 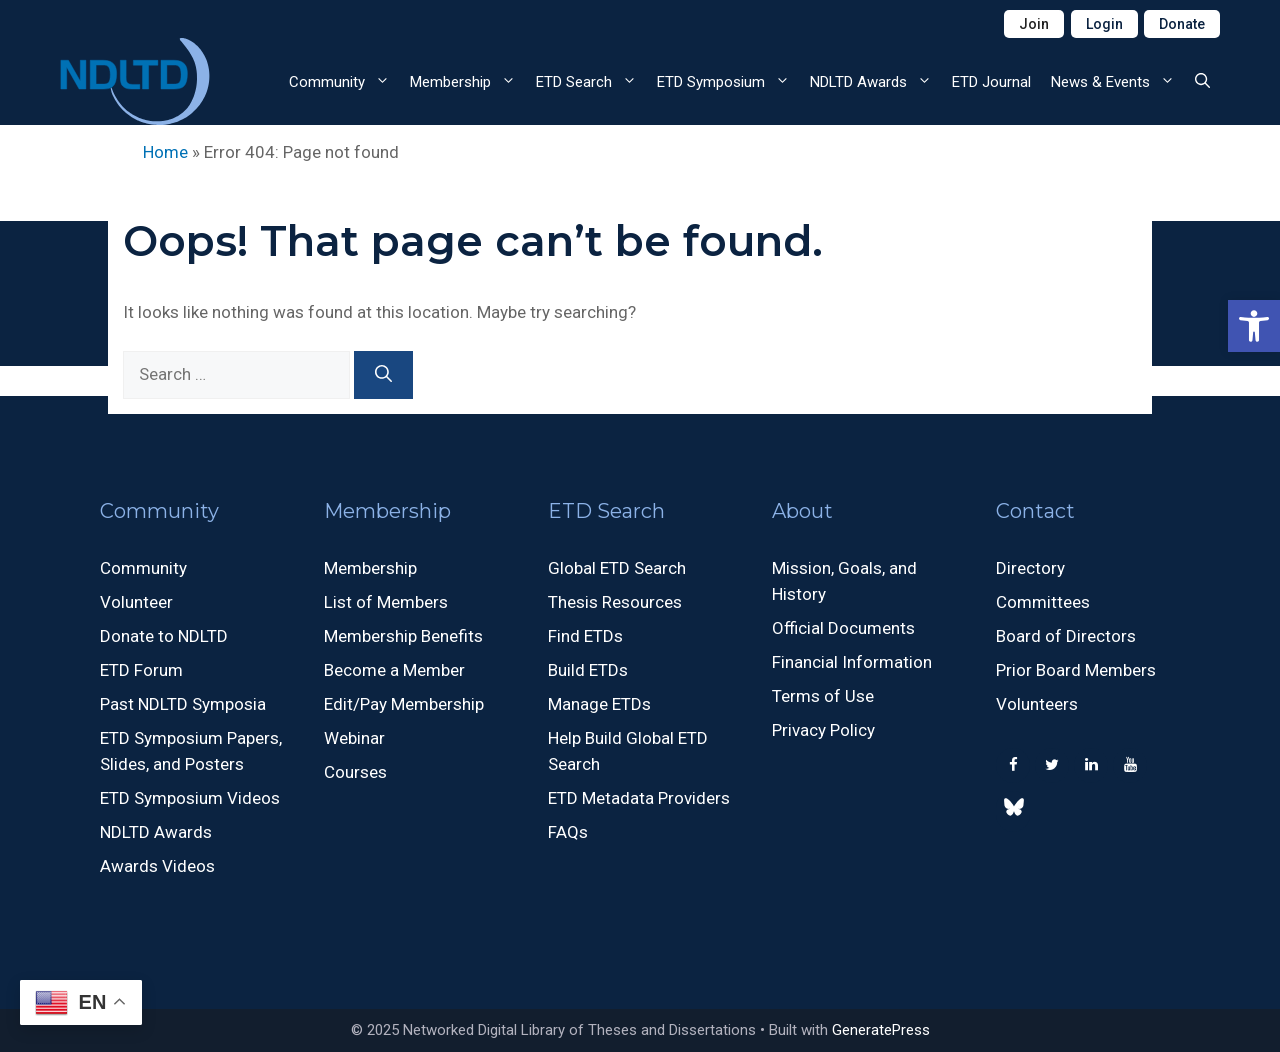 What do you see at coordinates (136, 602) in the screenshot?
I see `Volunteer` at bounding box center [136, 602].